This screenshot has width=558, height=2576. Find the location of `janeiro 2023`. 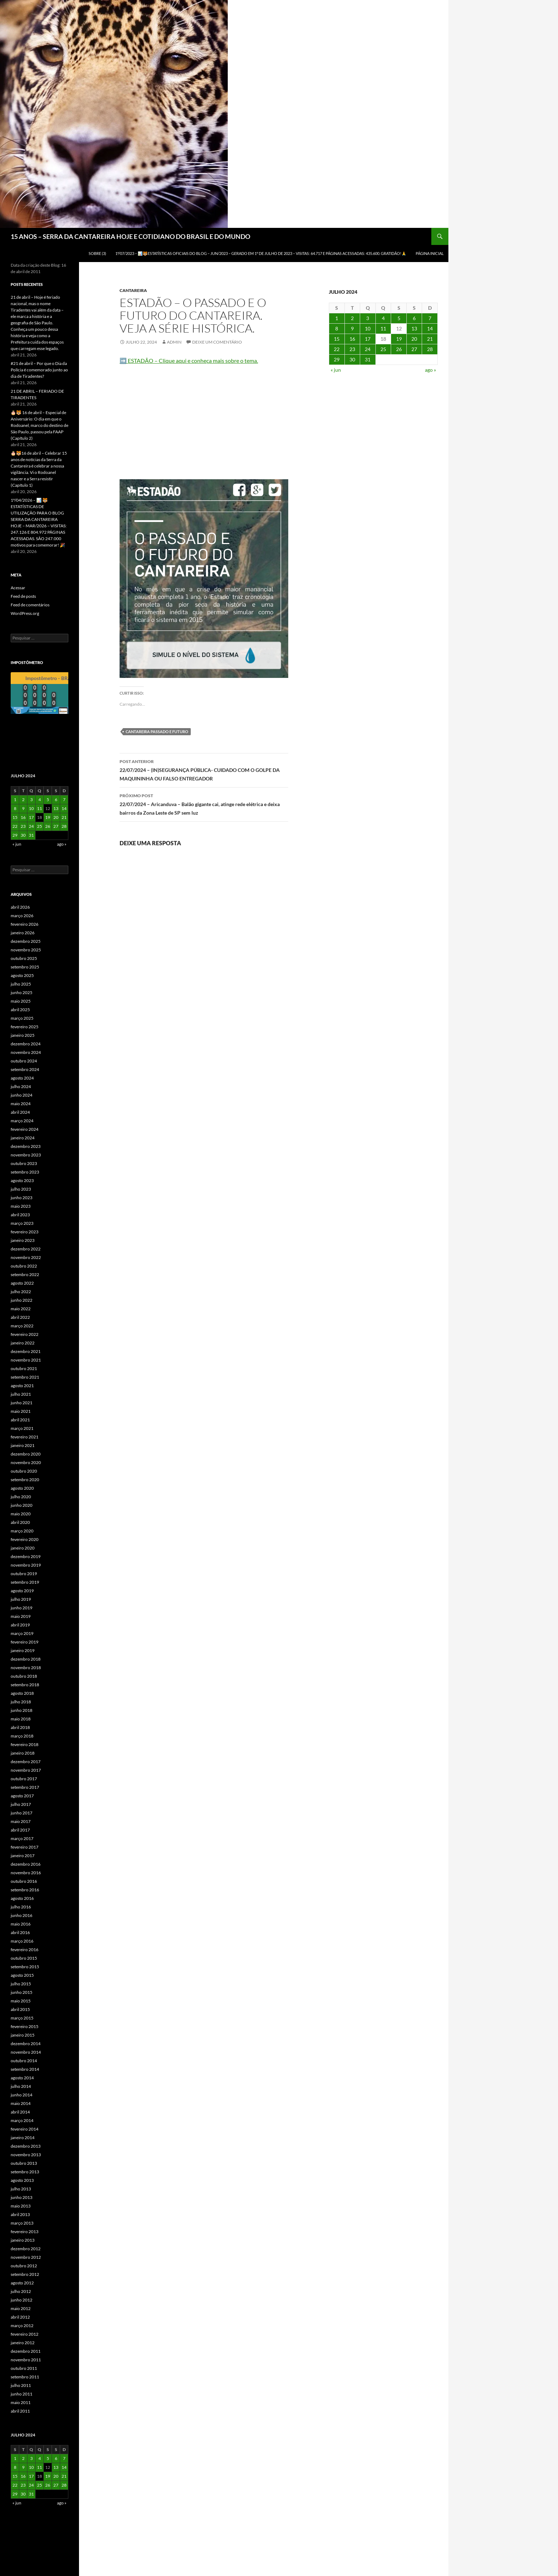

janeiro 2023 is located at coordinates (23, 1240).